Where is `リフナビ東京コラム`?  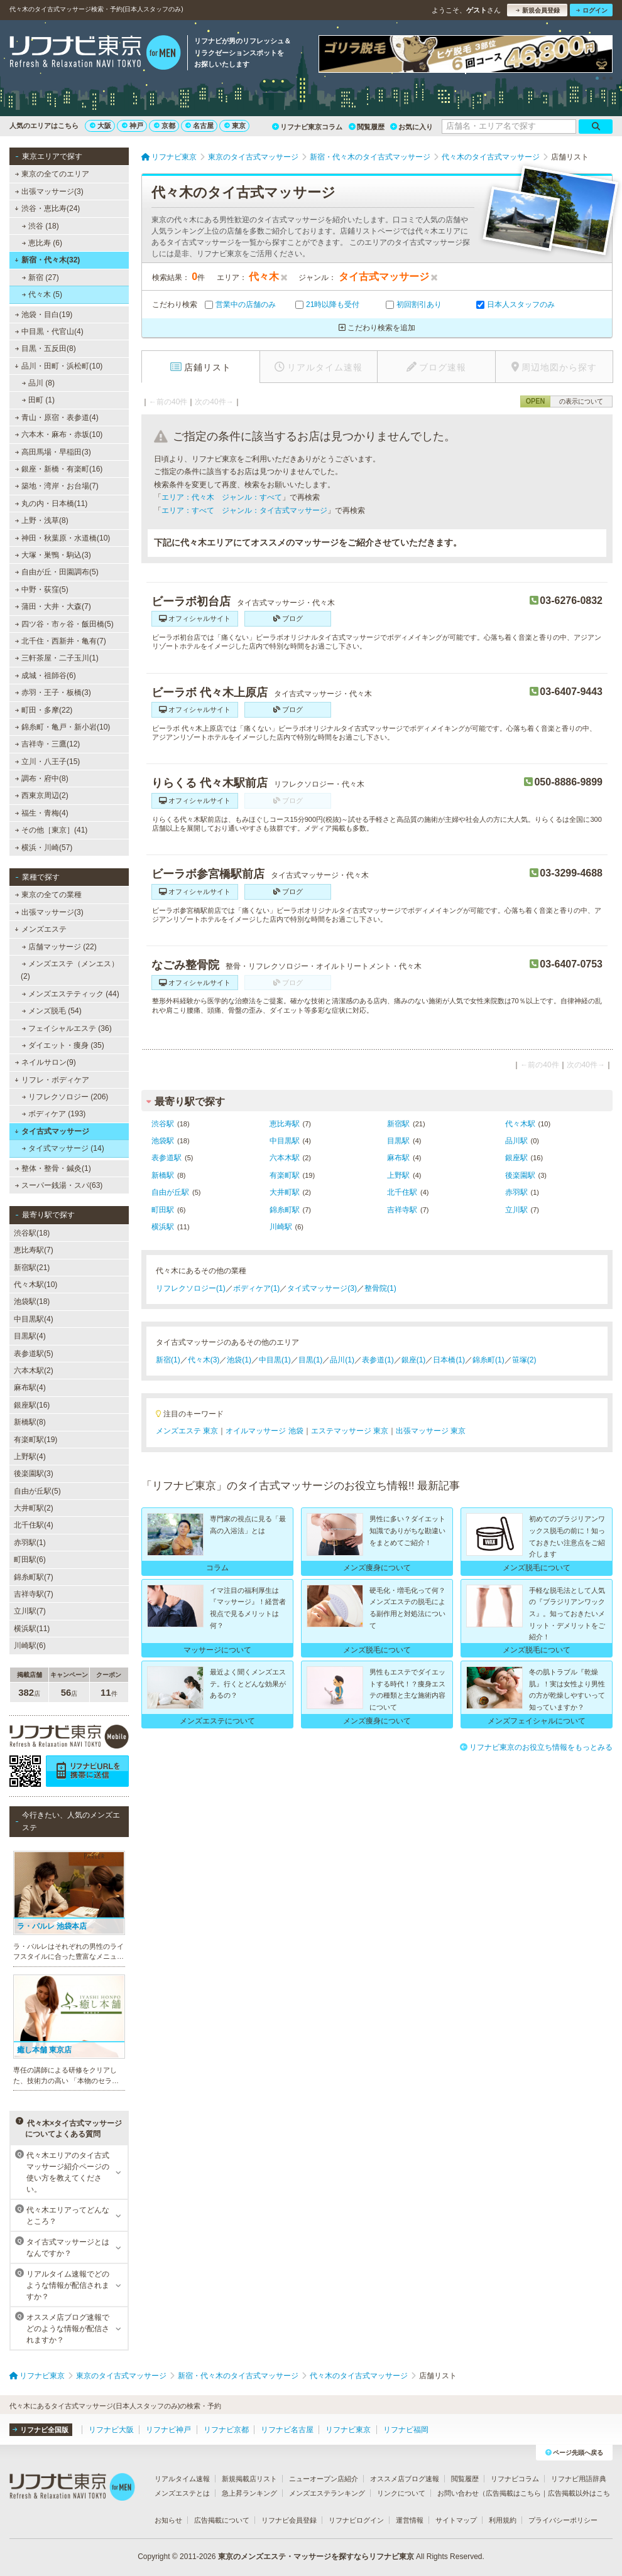
リフナビ東京コラム is located at coordinates (307, 127).